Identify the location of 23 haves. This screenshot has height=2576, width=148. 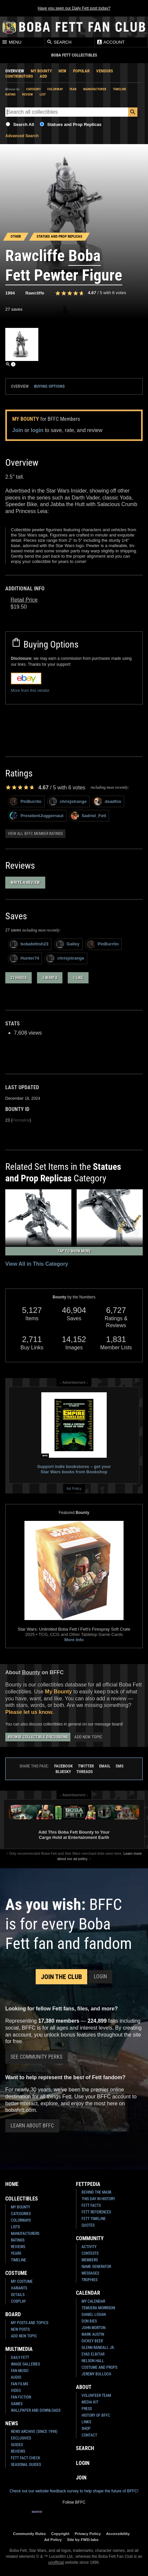
(18, 977).